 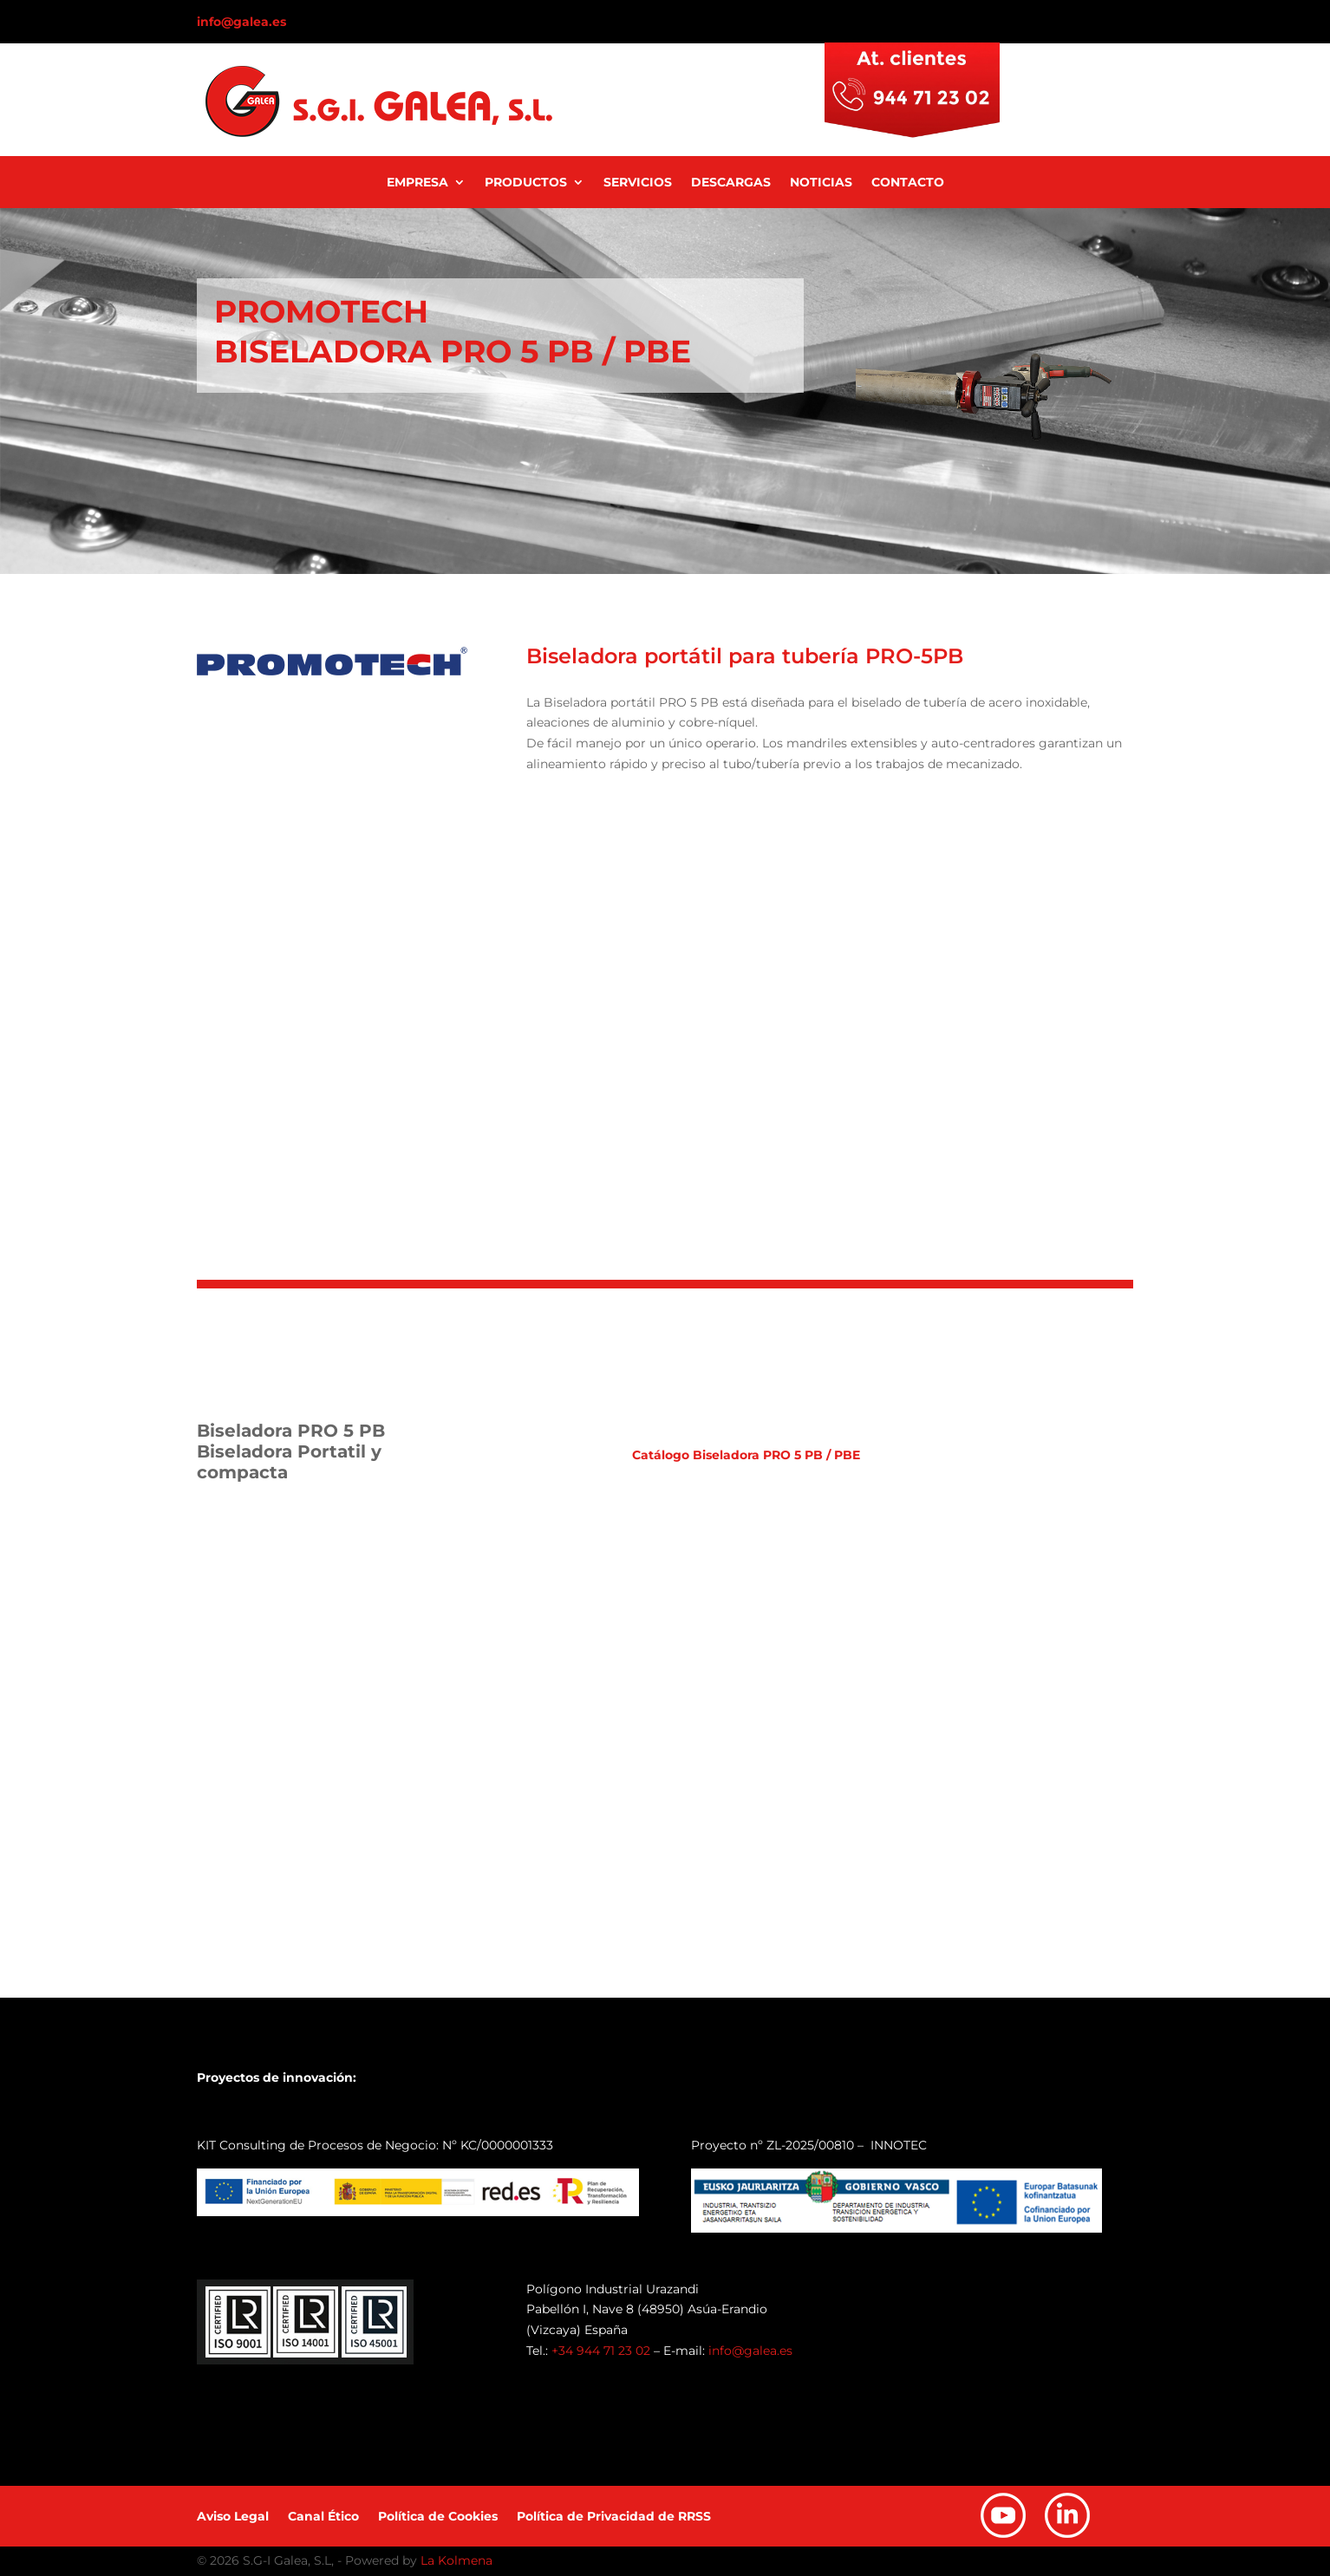 I want to click on Política de Privacidad de RRSS, so click(x=614, y=2517).